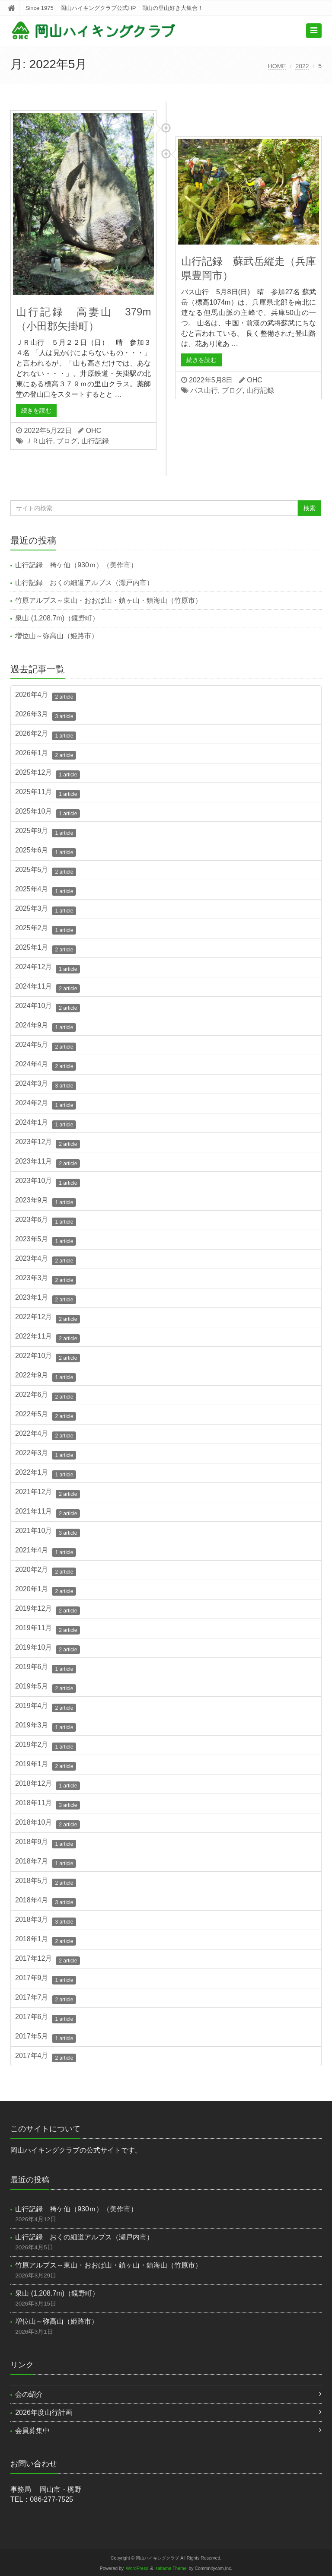 The image size is (332, 2576). I want to click on 2020年2月, so click(45, 1571).